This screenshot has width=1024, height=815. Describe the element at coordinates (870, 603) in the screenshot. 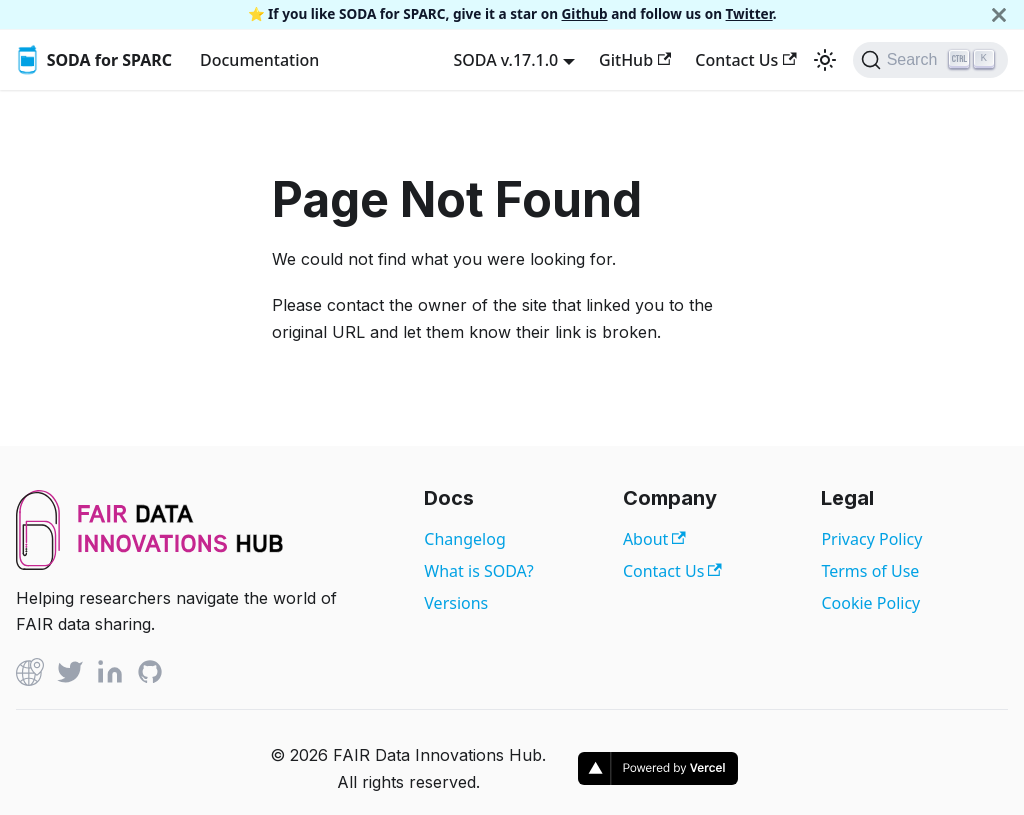

I see `Cookie Policy` at that location.